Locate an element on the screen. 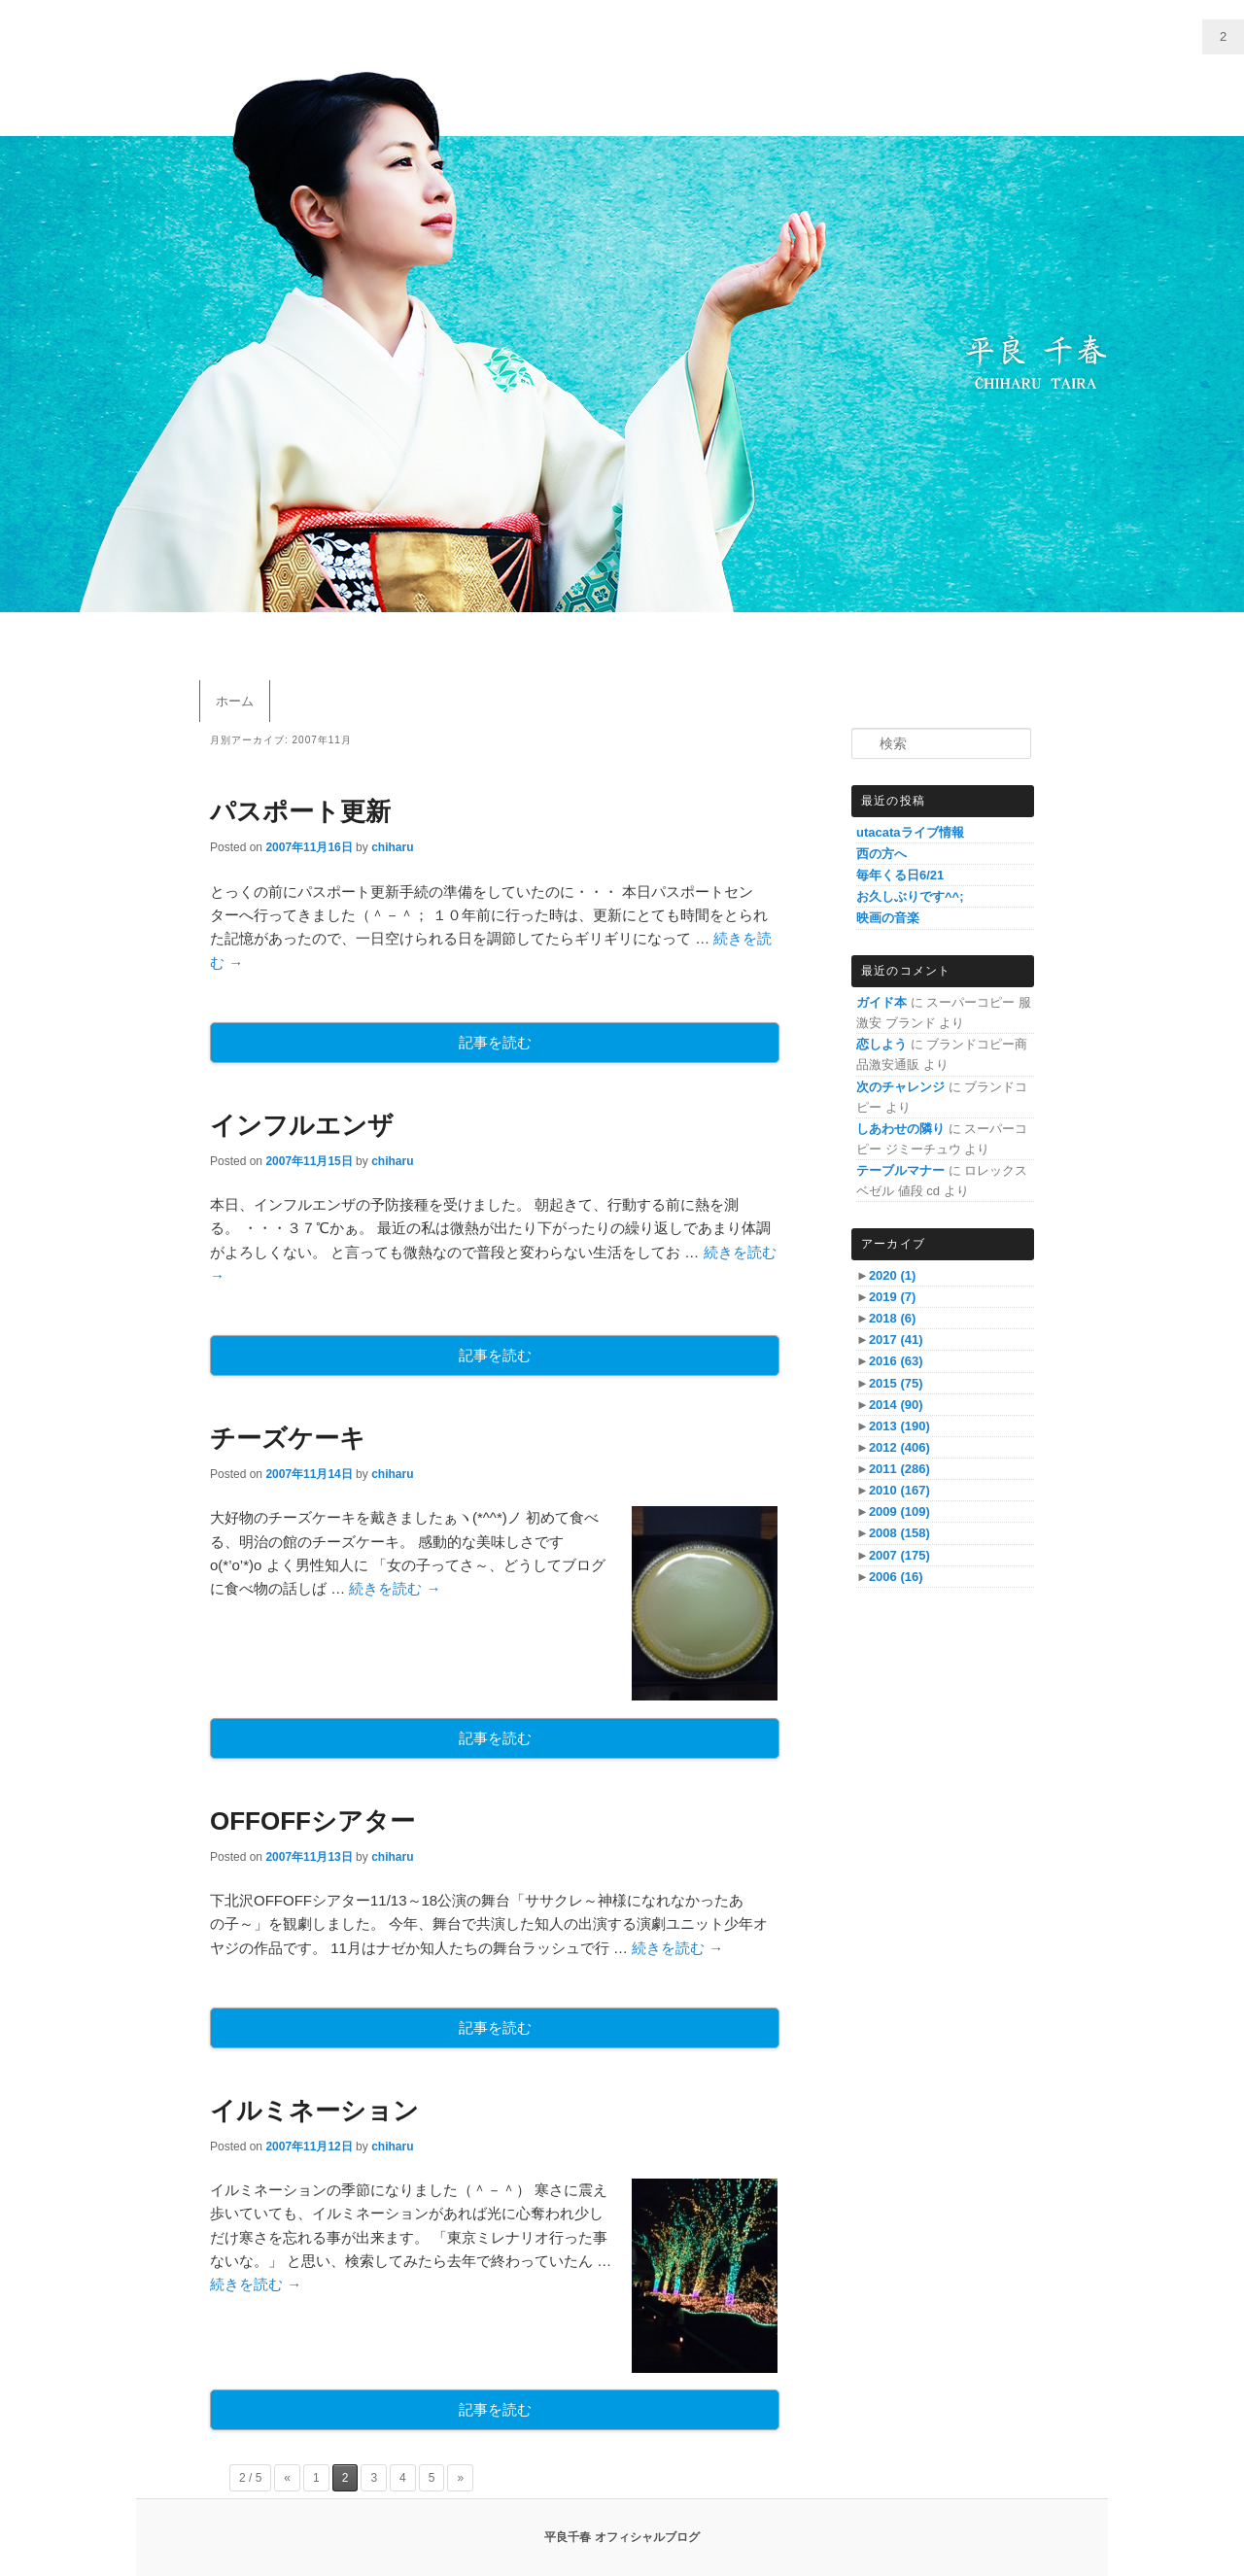  インフルエンザ is located at coordinates (302, 1125).